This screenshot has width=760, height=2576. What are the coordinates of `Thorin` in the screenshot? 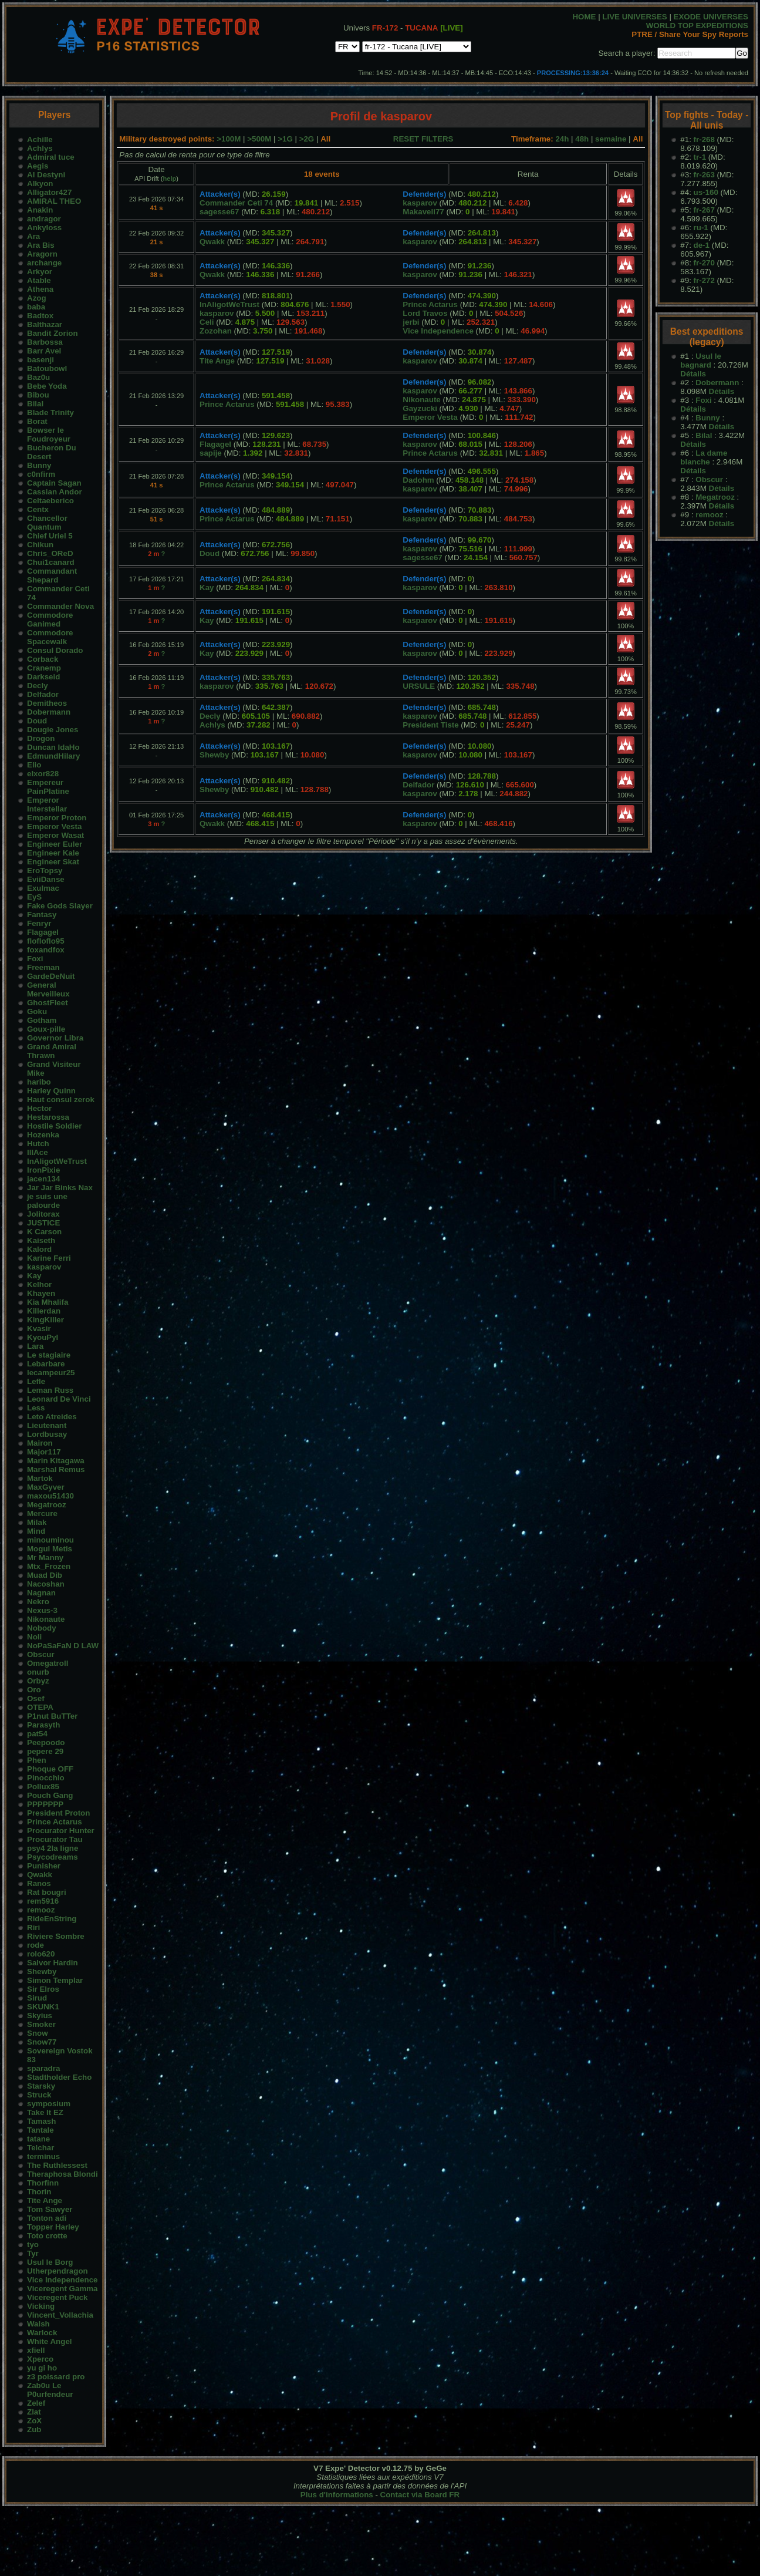 It's located at (39, 2191).